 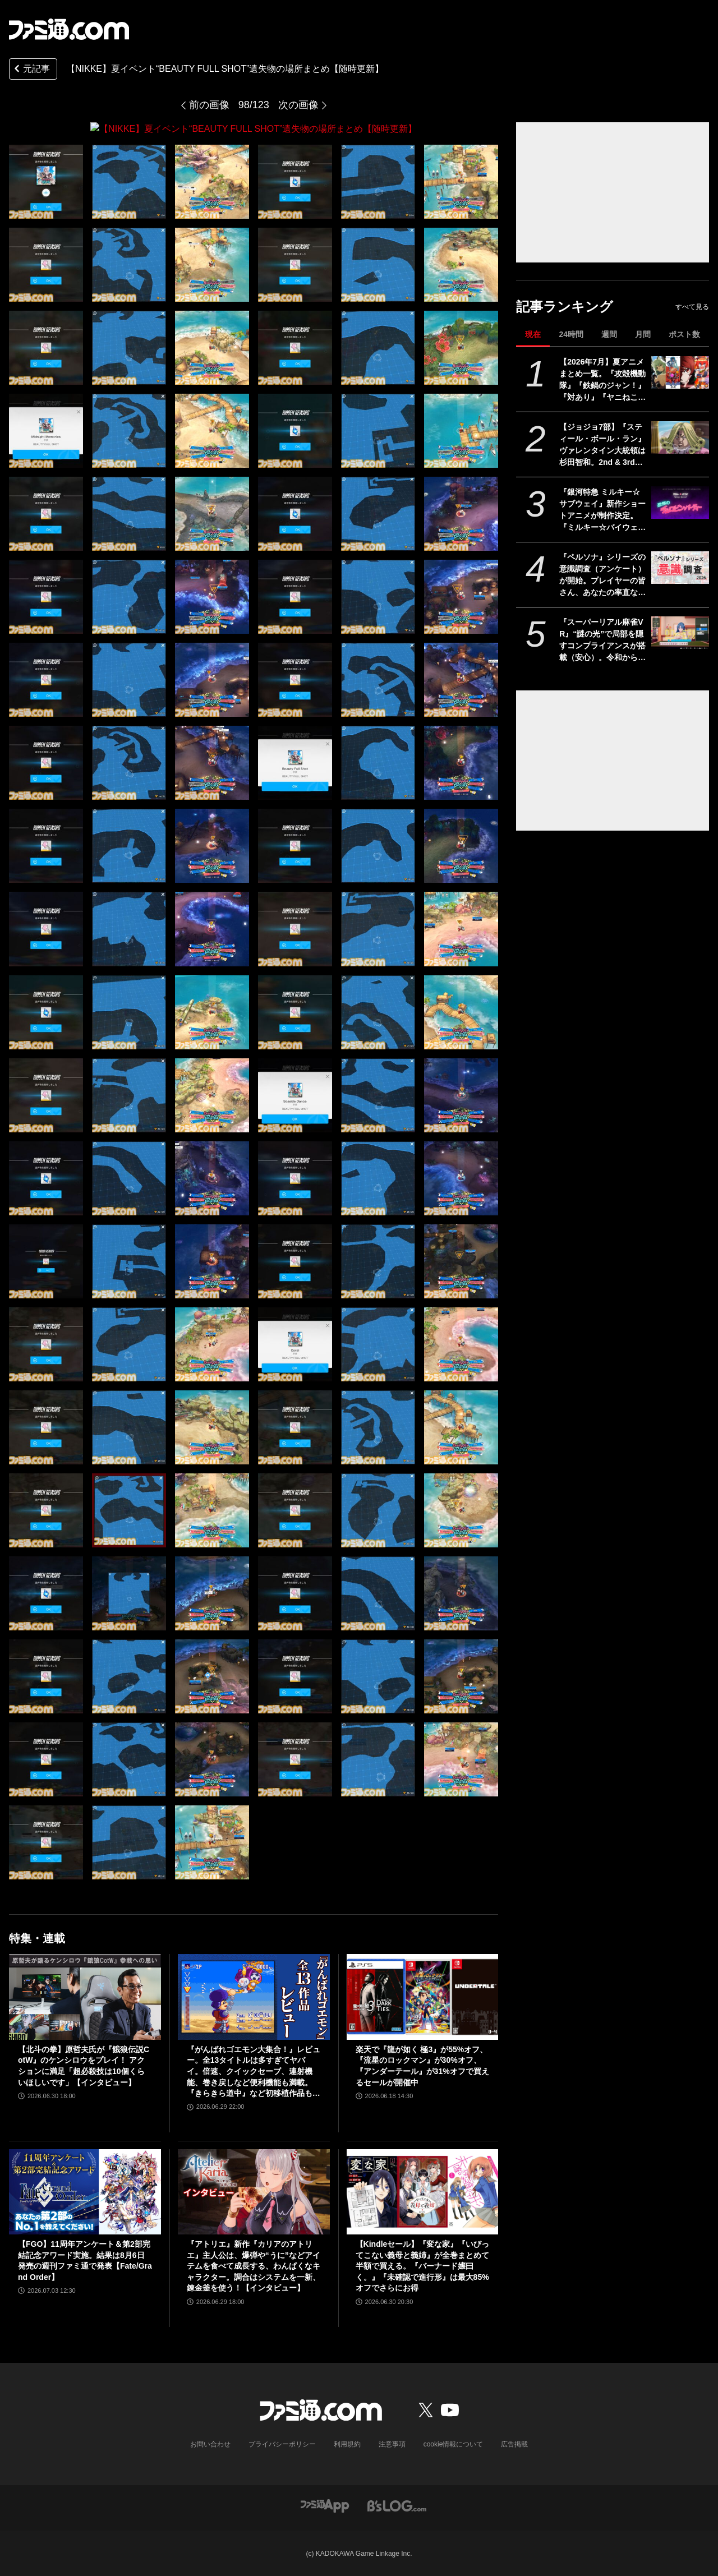 I want to click on [【2026年7月】夏アニメまとめ一覧。『攻殻機動隊』『鉄鍋のジャン！』『対あり』『ヤニねこ』『なのは』『ドッジ弾子』『コードギアス 奪還のロゼ』など], so click(x=680, y=372).